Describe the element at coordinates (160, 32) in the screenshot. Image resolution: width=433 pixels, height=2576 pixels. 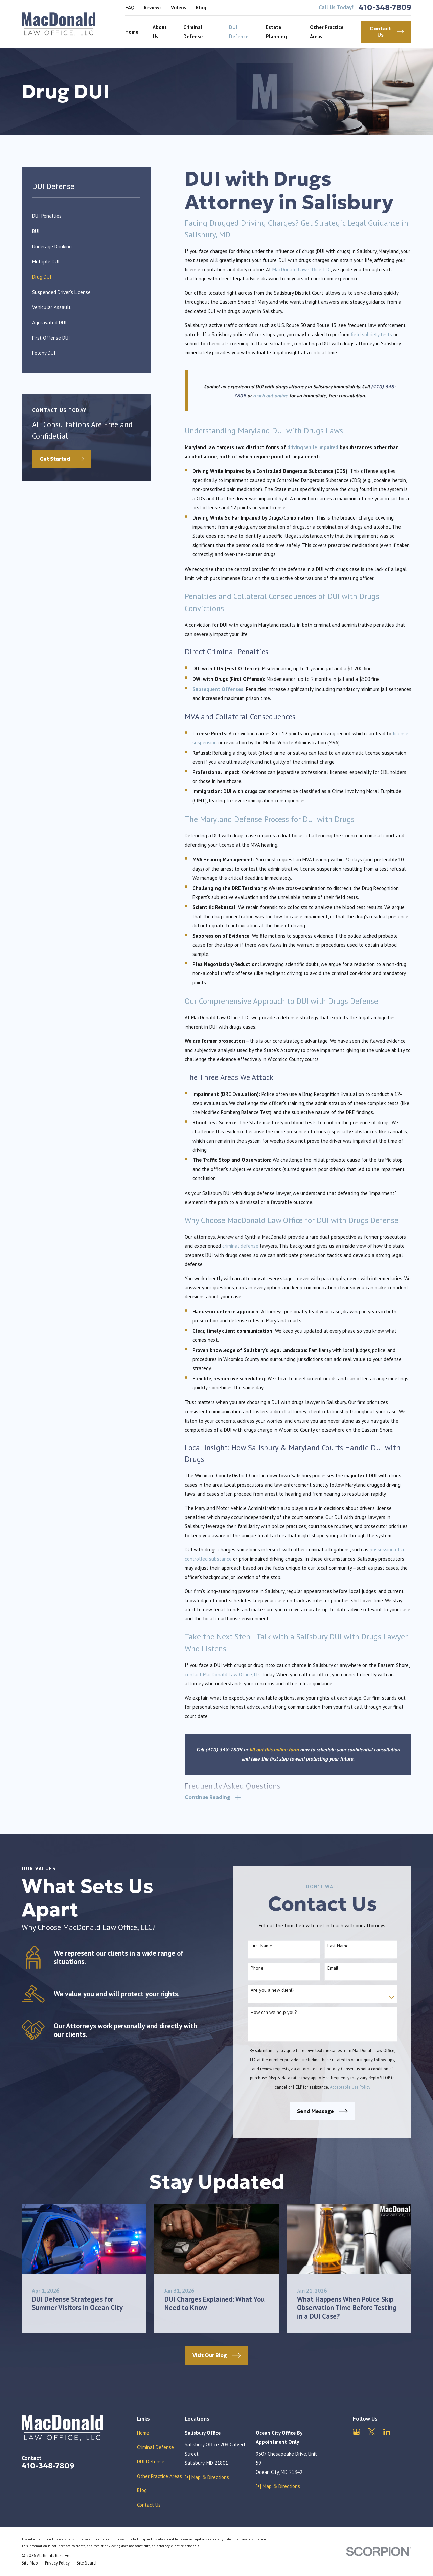
I see `About Us [menuitem]` at that location.